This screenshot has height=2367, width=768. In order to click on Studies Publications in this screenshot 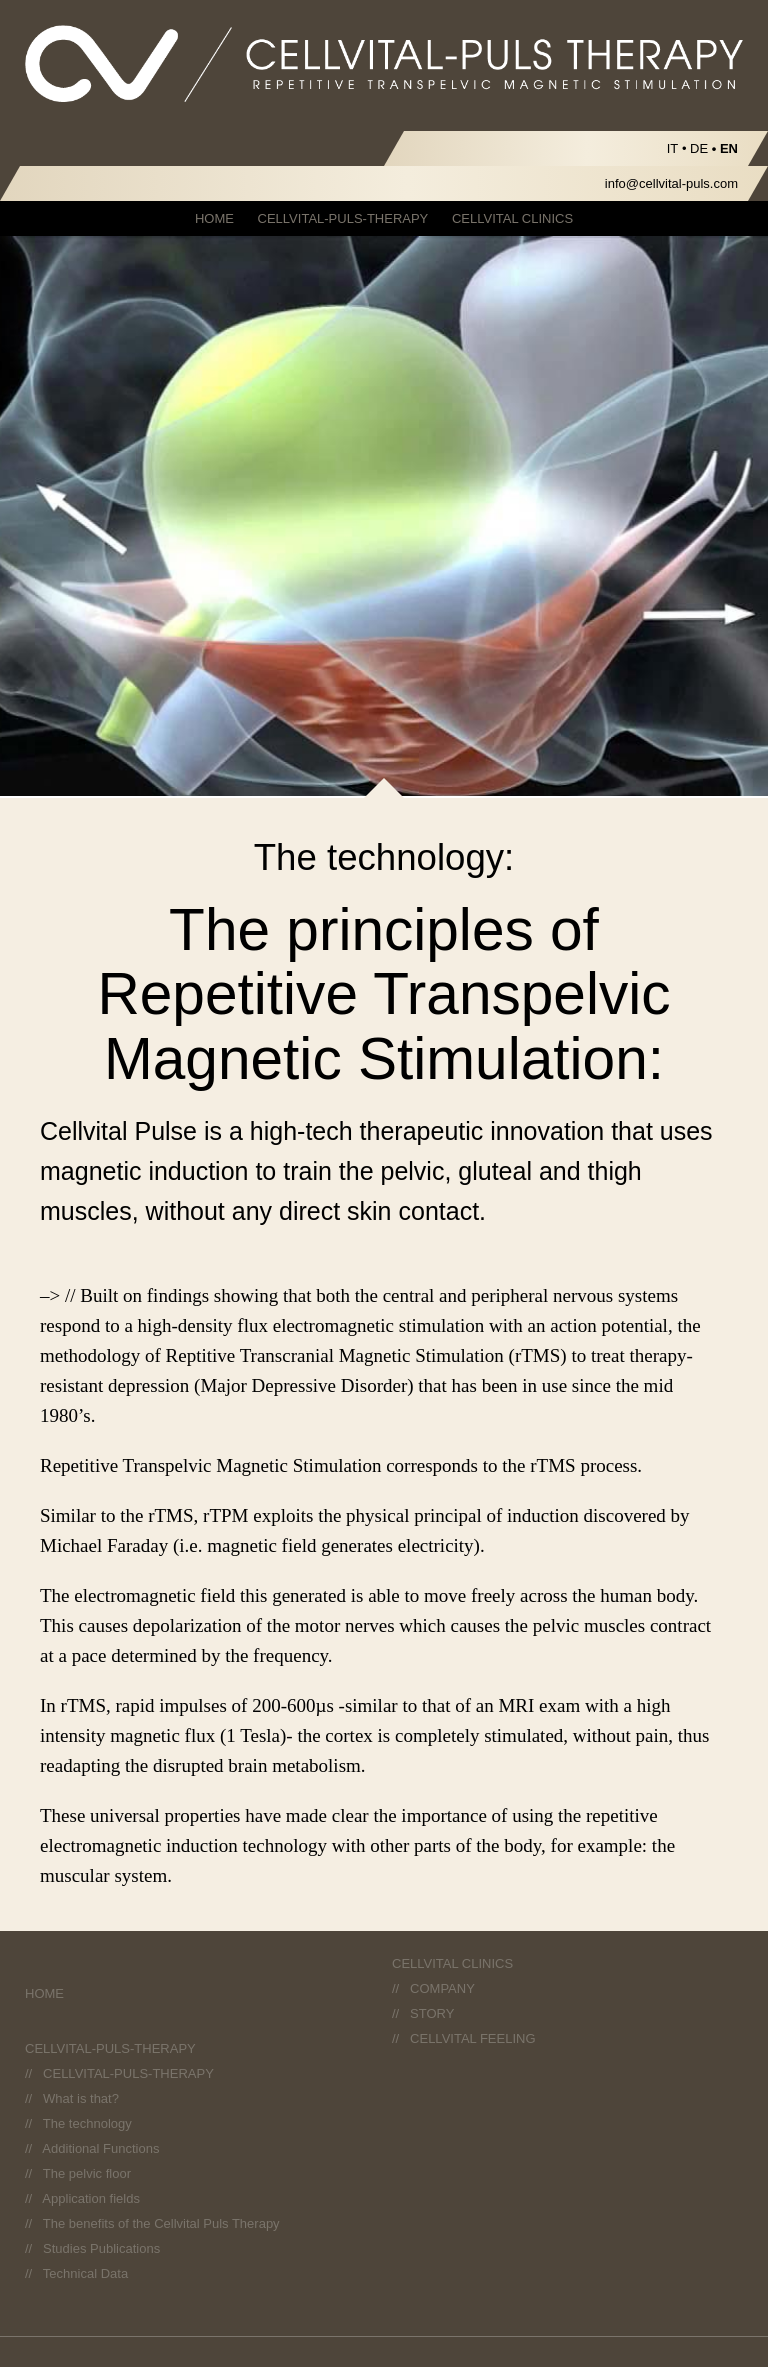, I will do `click(101, 2248)`.